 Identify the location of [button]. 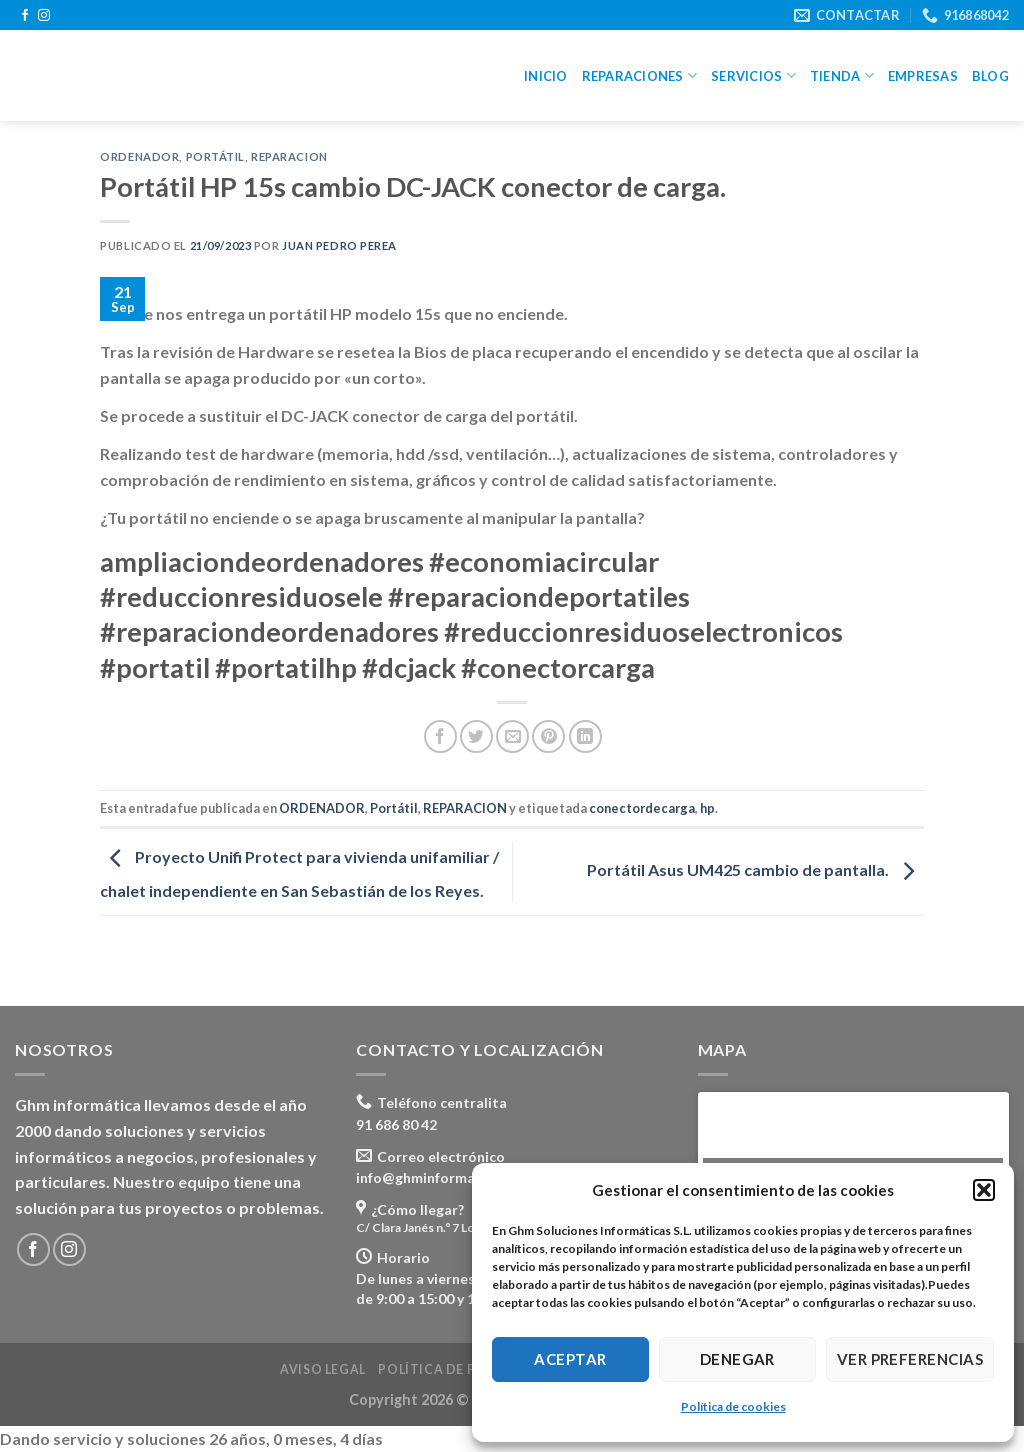
(984, 1190).